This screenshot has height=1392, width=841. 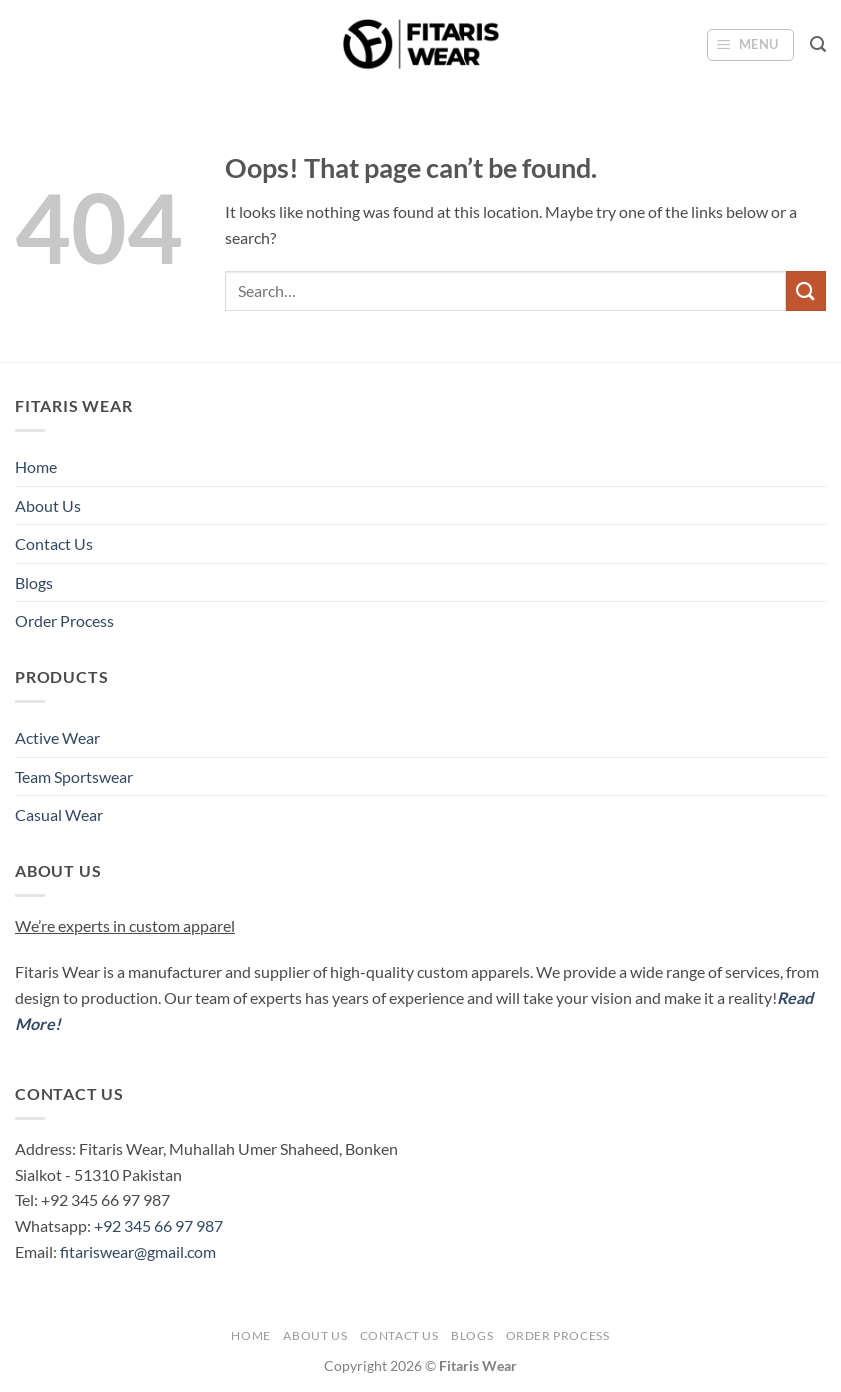 What do you see at coordinates (36, 466) in the screenshot?
I see `Home` at bounding box center [36, 466].